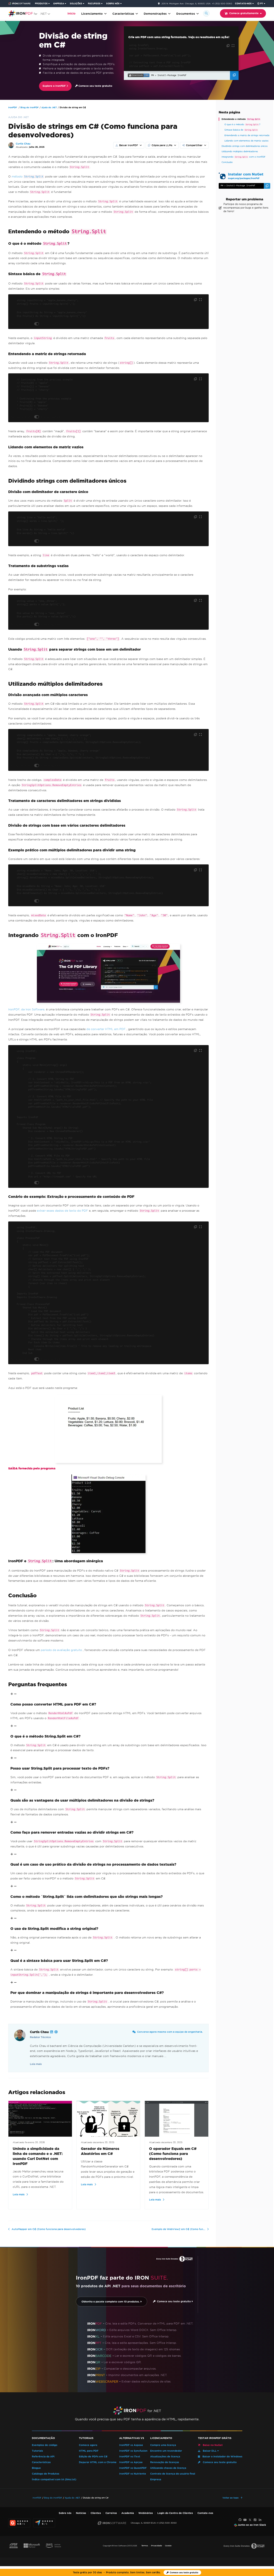  I want to click on método, so click(28, 176).